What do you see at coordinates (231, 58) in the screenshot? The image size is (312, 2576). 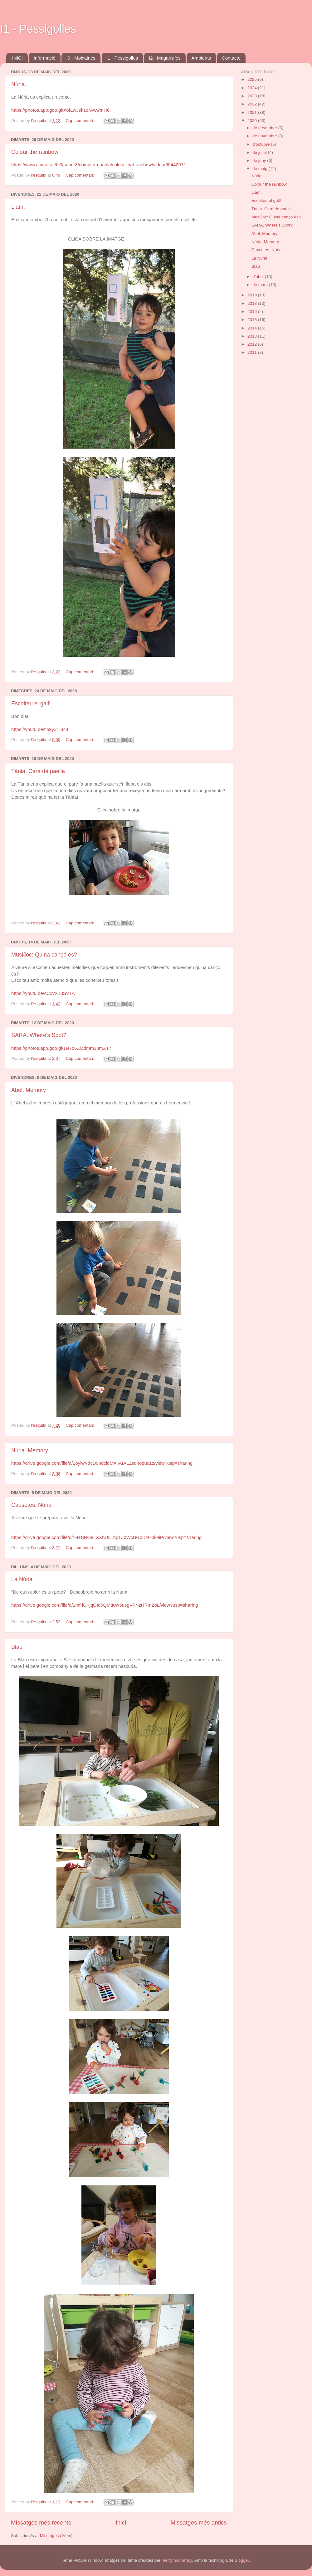 I see `Contacte` at bounding box center [231, 58].